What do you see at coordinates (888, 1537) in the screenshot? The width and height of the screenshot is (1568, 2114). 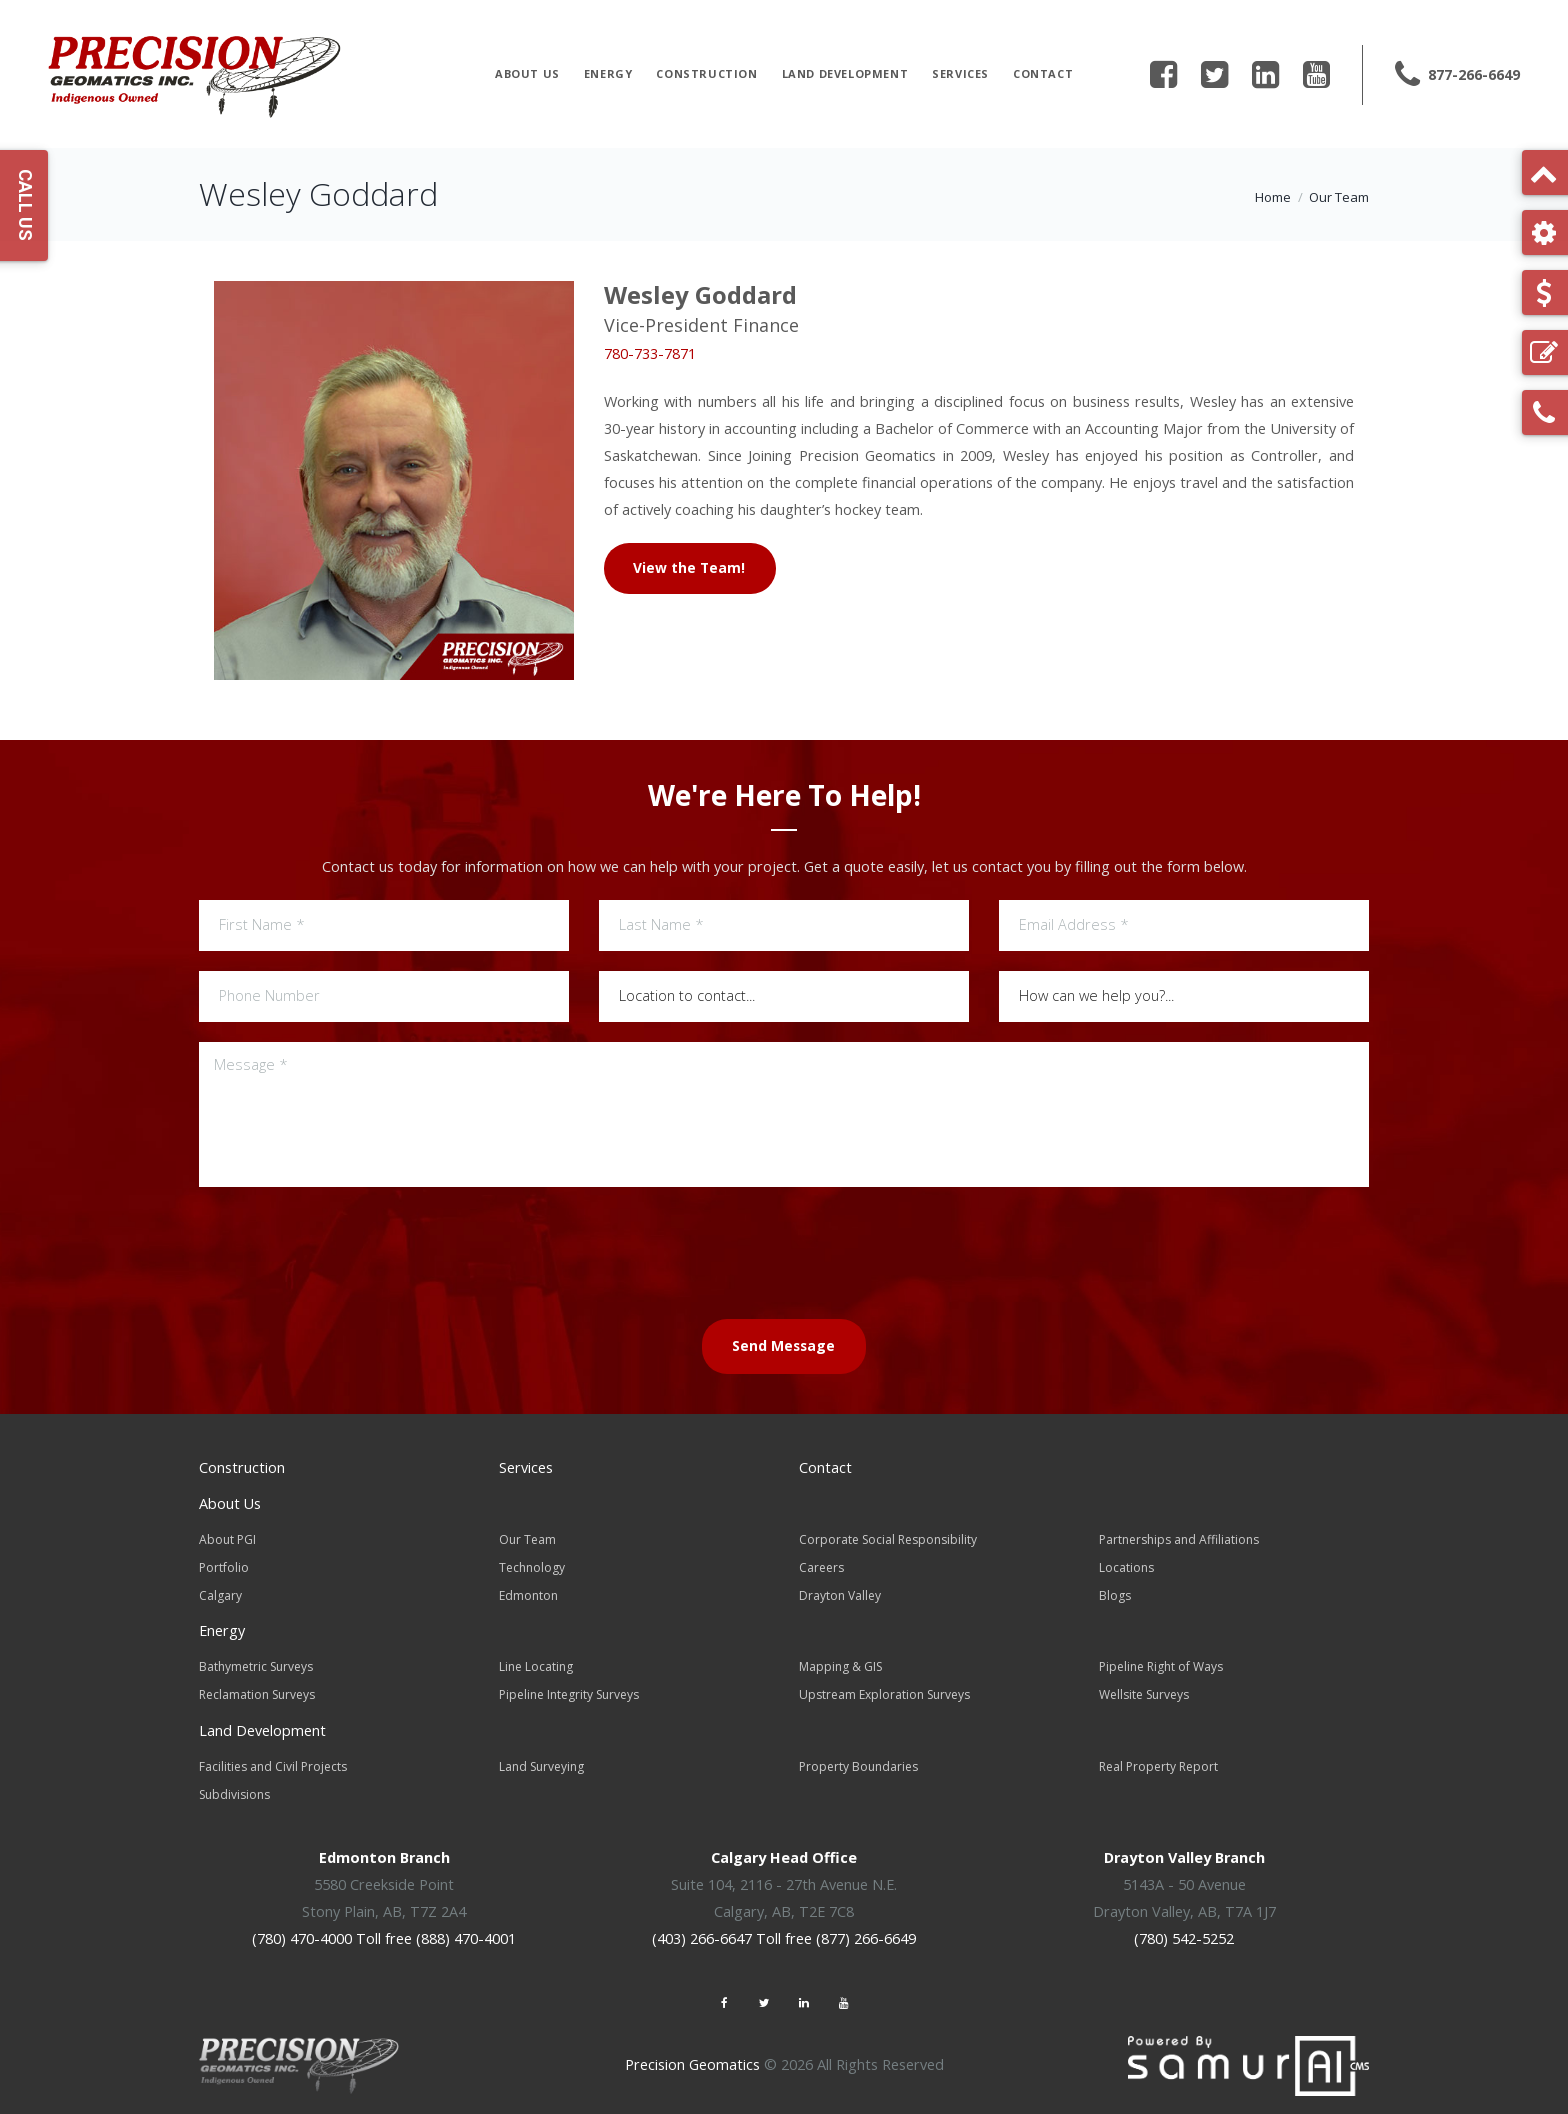 I see `Corporate Social Responsibility` at bounding box center [888, 1537].